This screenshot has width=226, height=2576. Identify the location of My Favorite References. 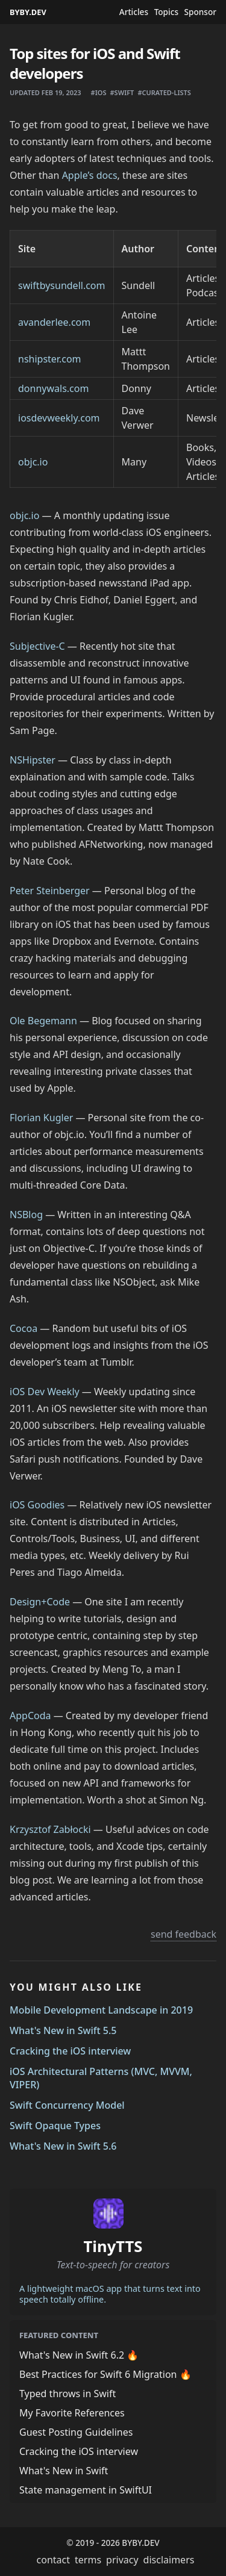
(72, 2412).